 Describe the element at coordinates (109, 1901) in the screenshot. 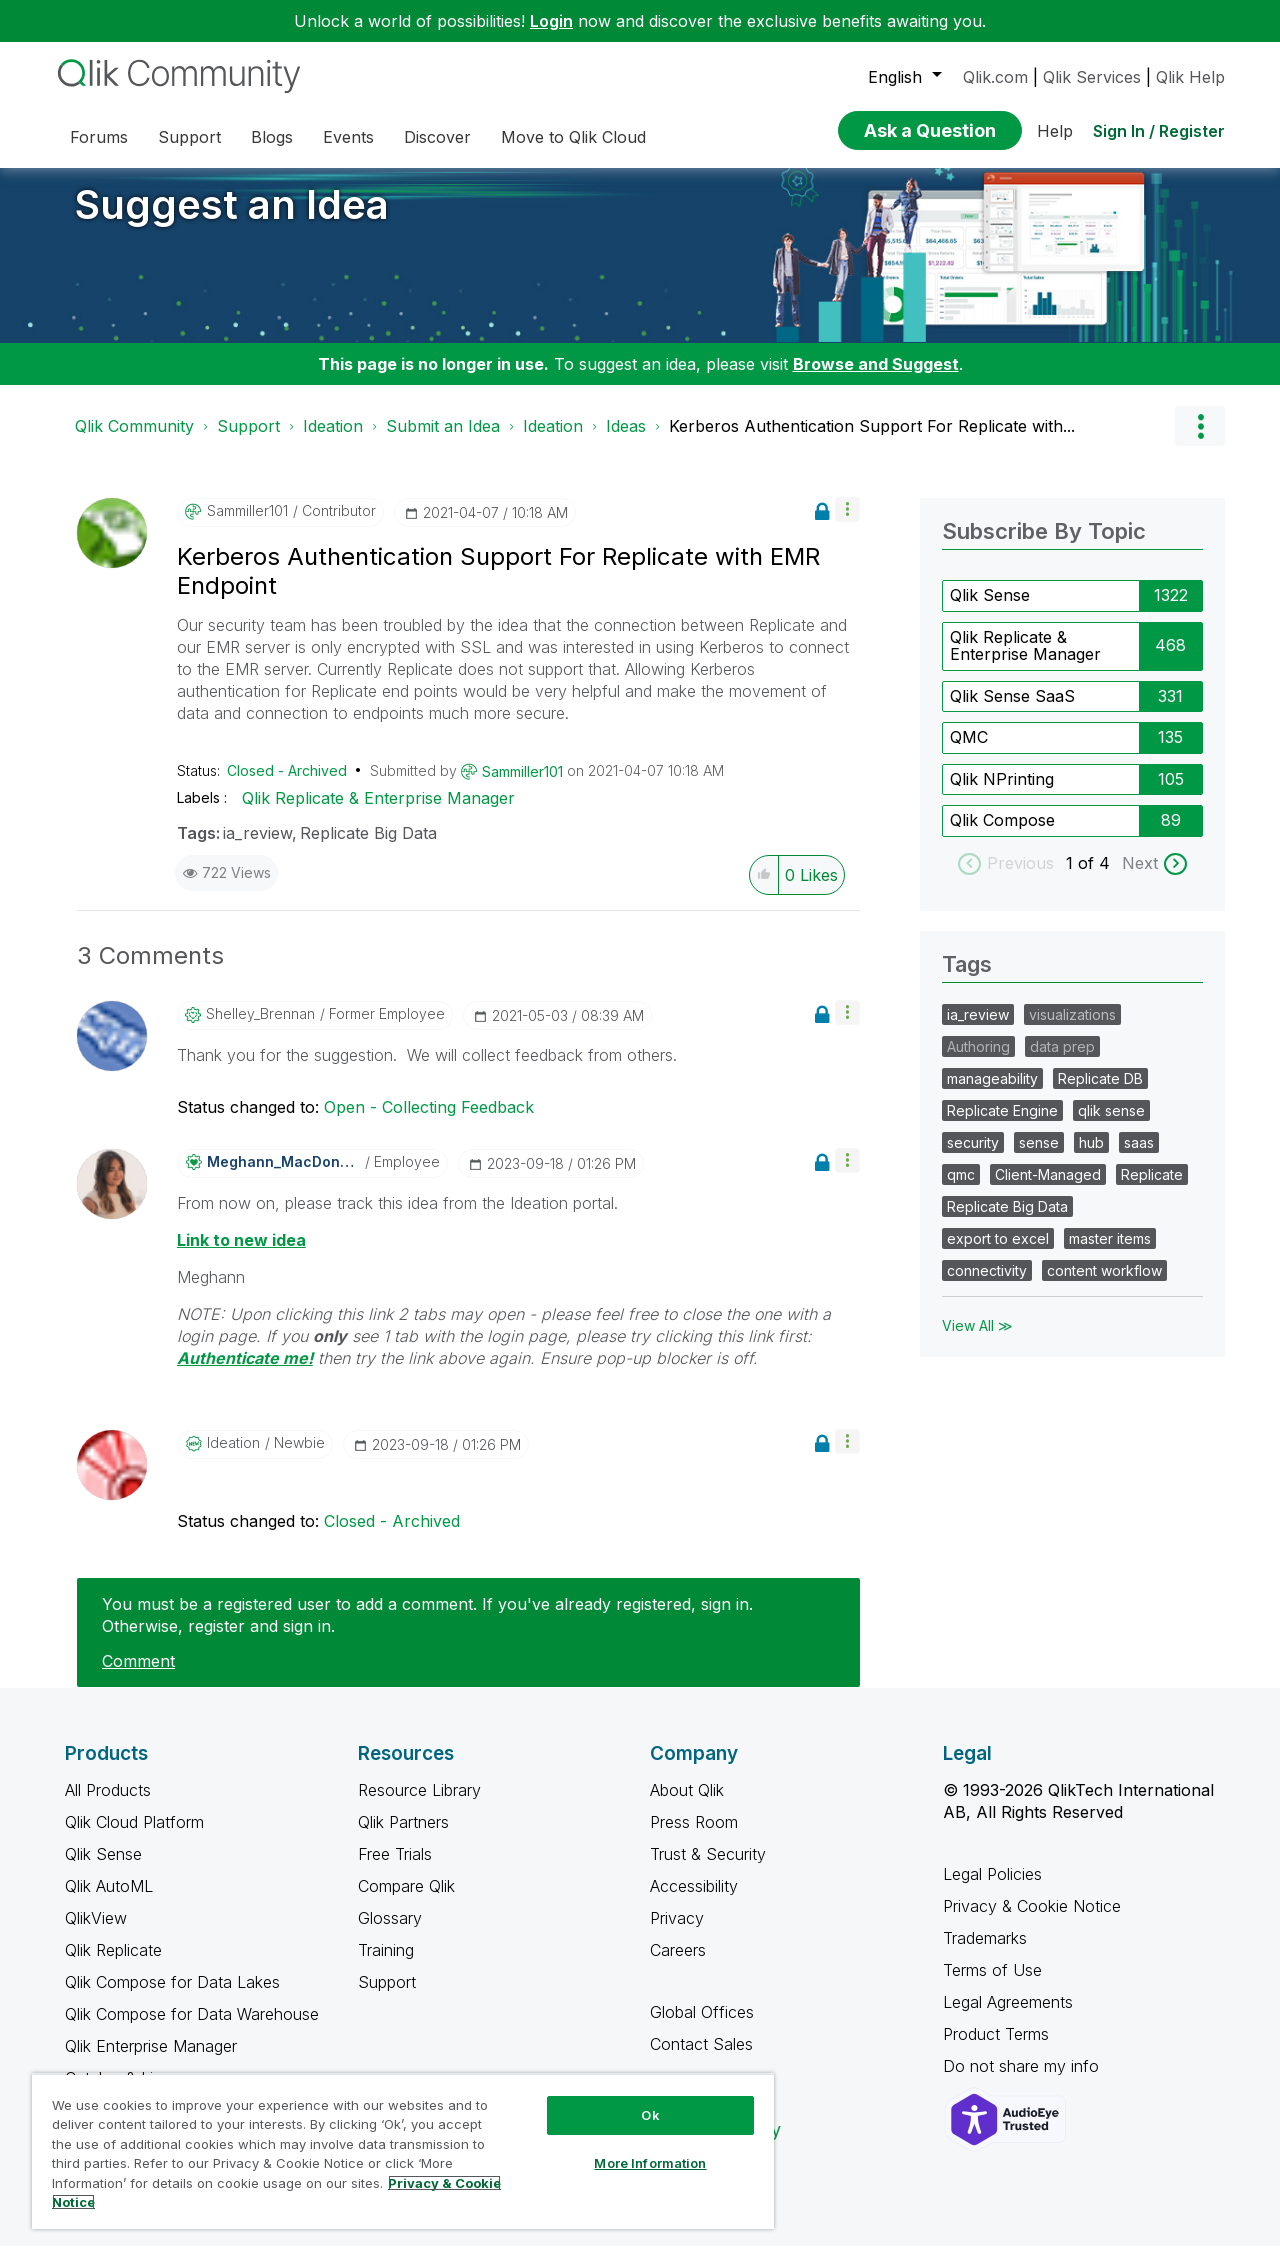

I see `Qlik AutoML` at that location.